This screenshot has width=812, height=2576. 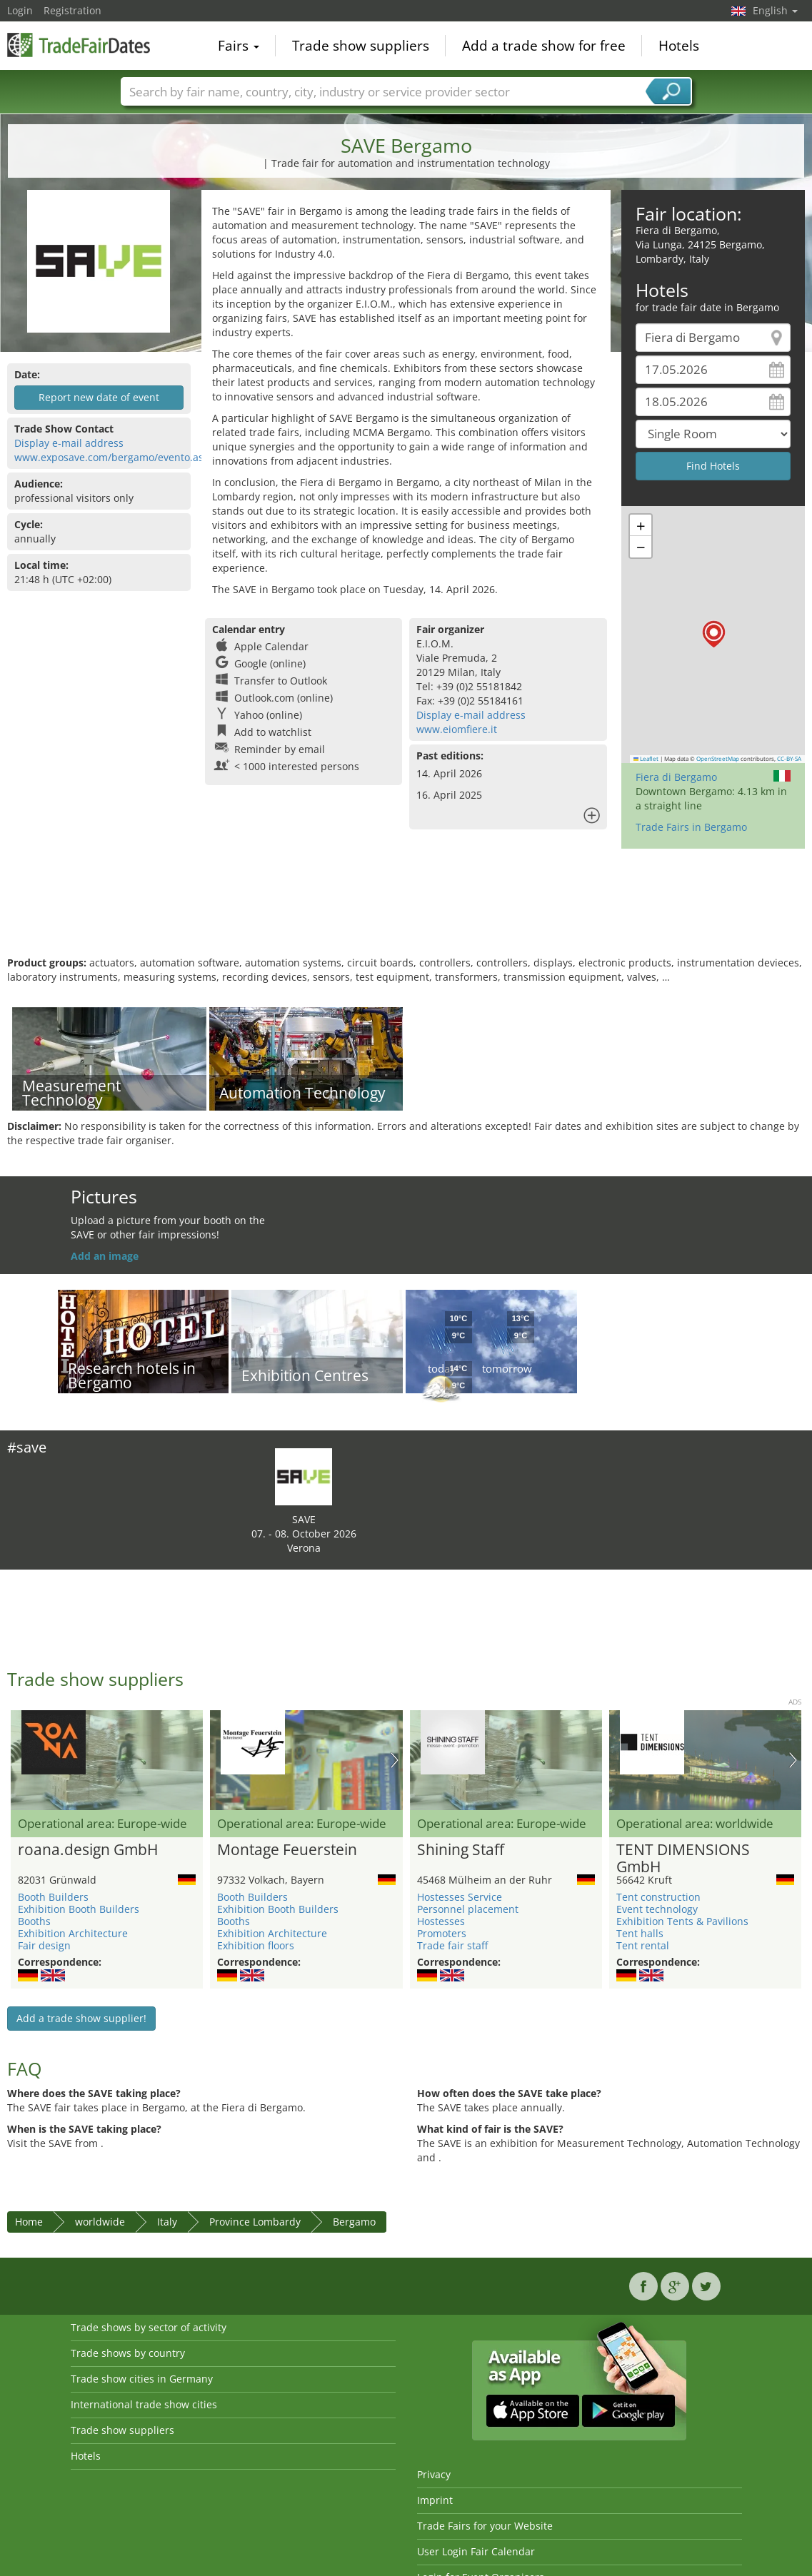 What do you see at coordinates (775, 10) in the screenshot?
I see `English` at bounding box center [775, 10].